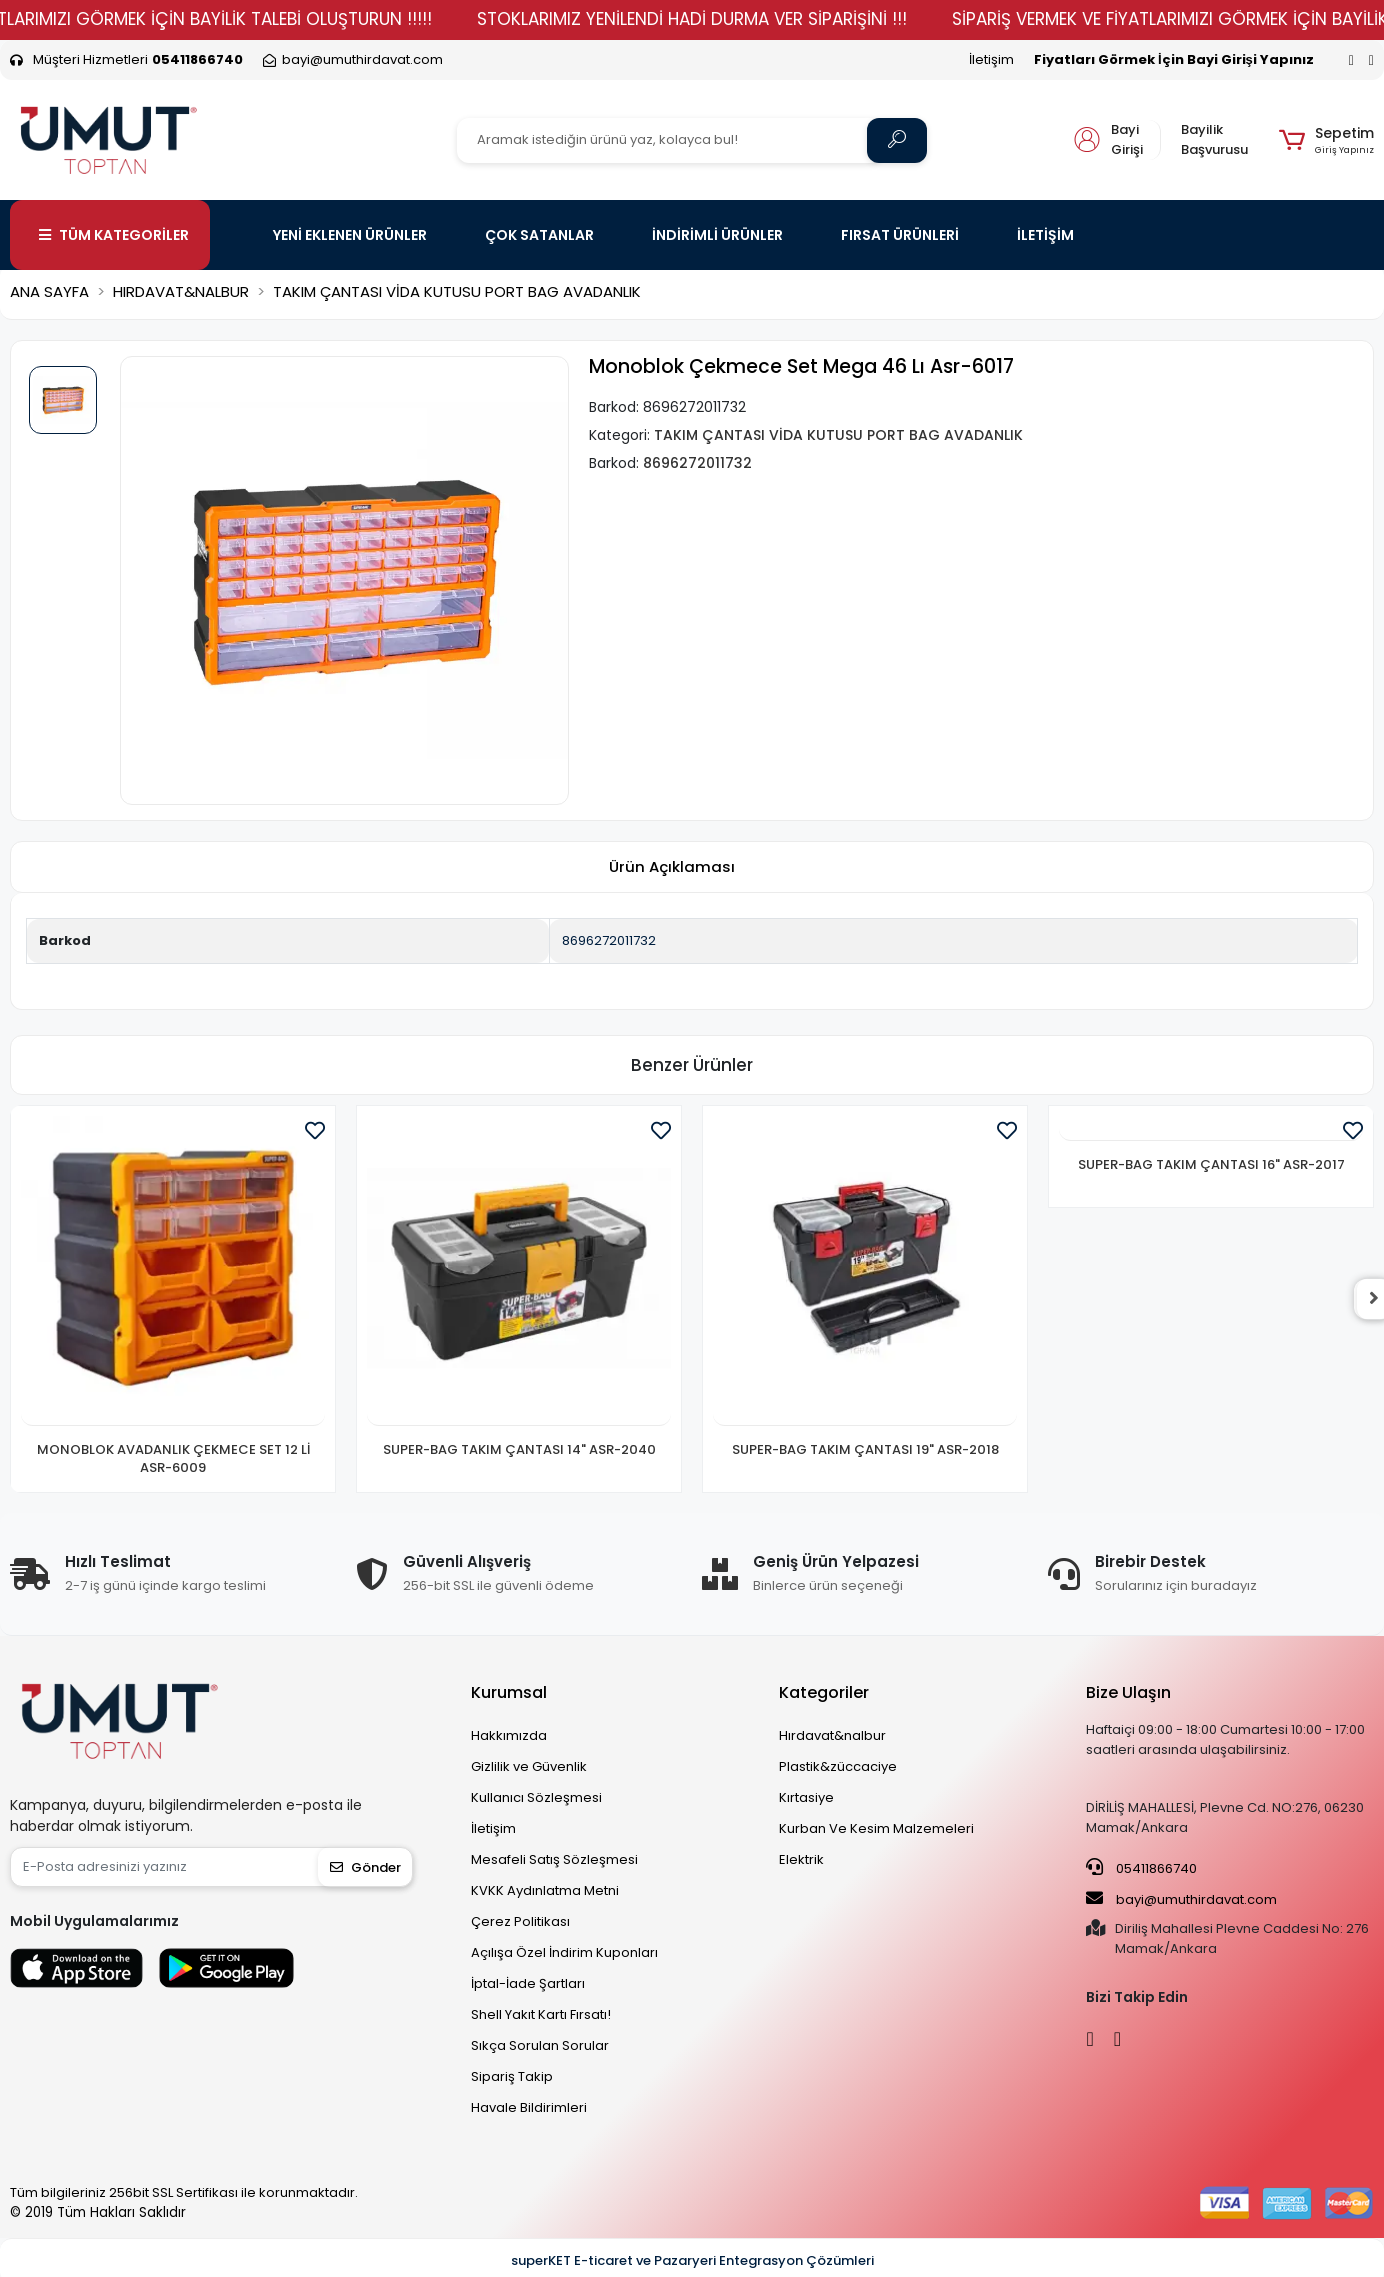 The width and height of the screenshot is (1384, 2277). Describe the element at coordinates (564, 1952) in the screenshot. I see `Açılışa Özel İndirim Kuponları` at that location.